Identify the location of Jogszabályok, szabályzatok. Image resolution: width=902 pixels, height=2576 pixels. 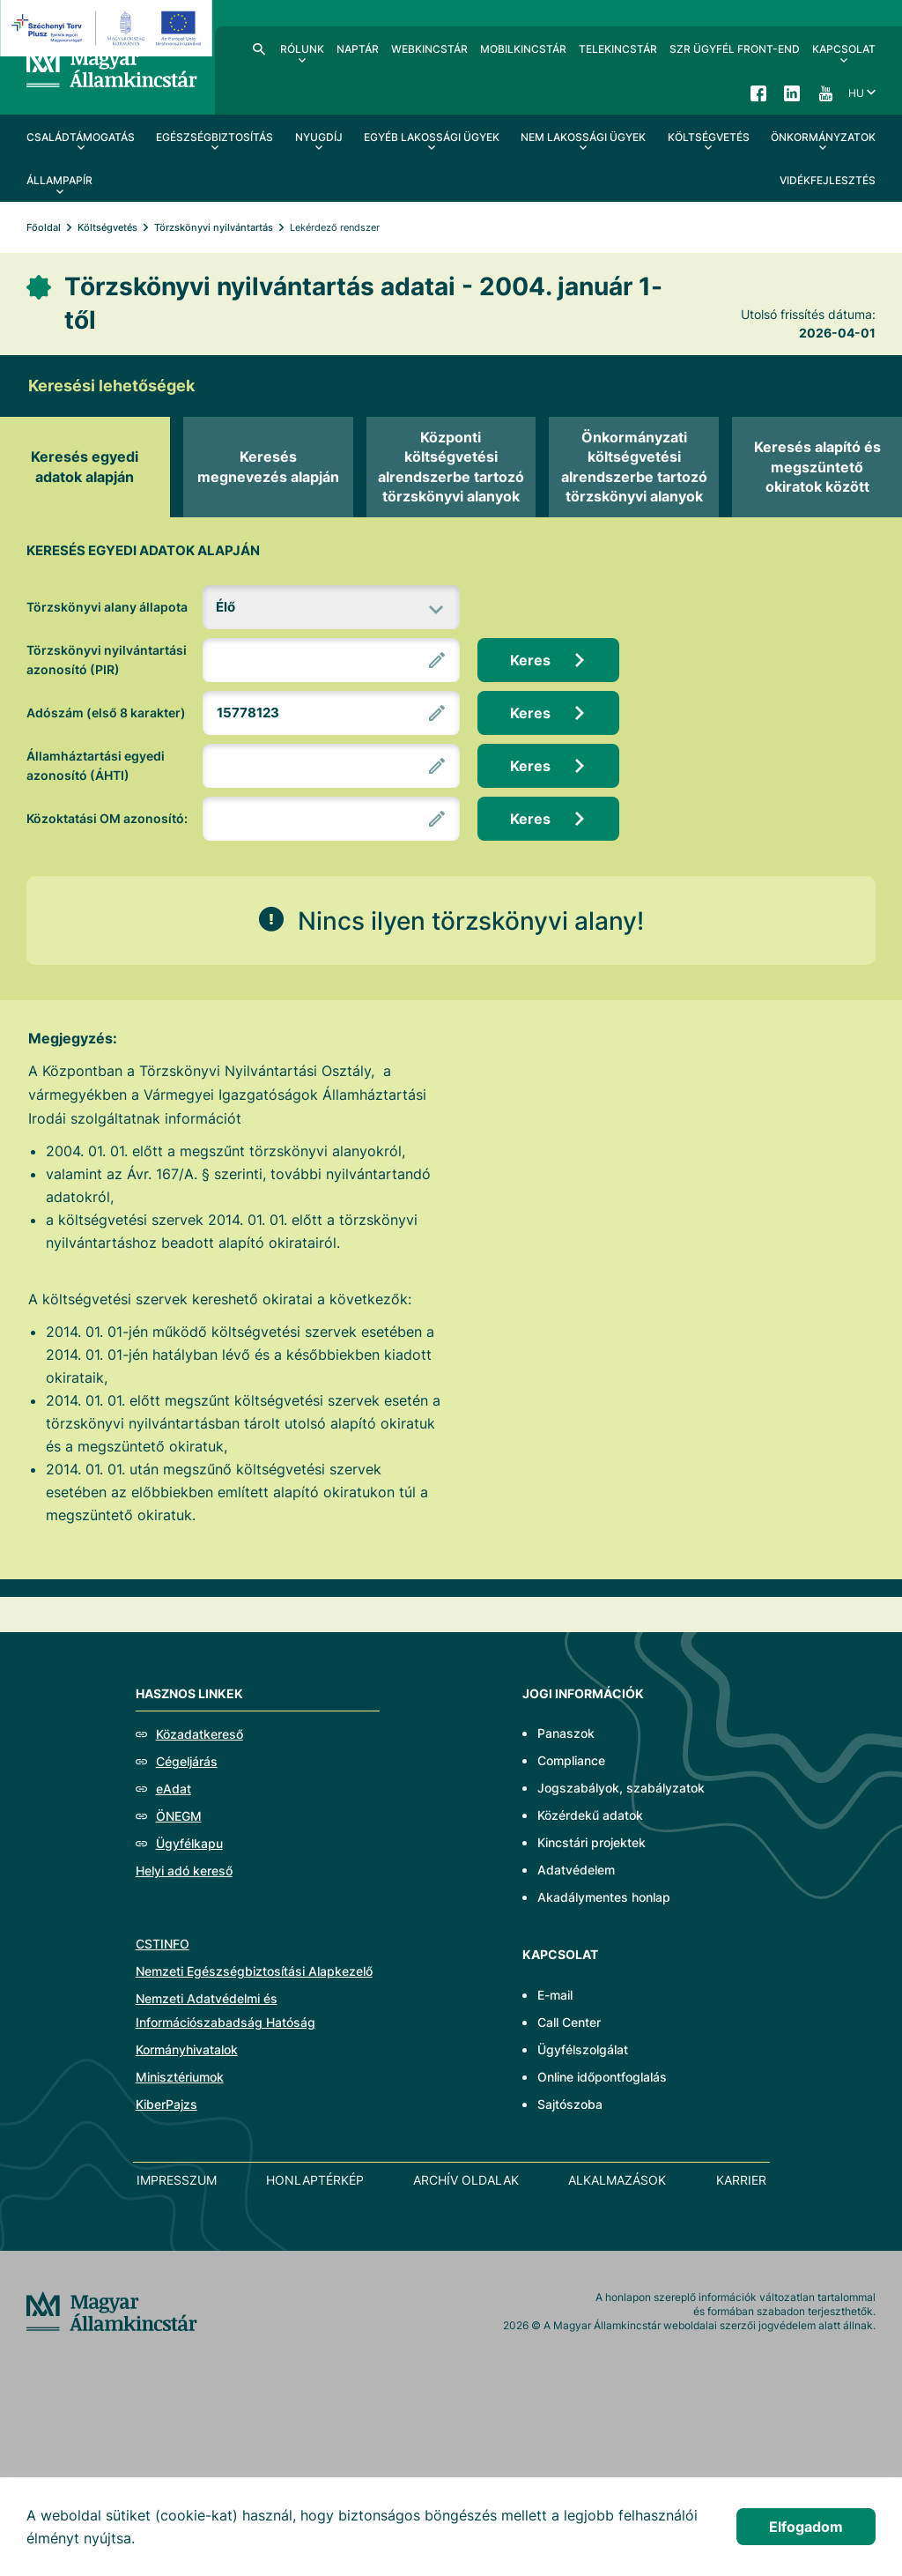
(621, 1787).